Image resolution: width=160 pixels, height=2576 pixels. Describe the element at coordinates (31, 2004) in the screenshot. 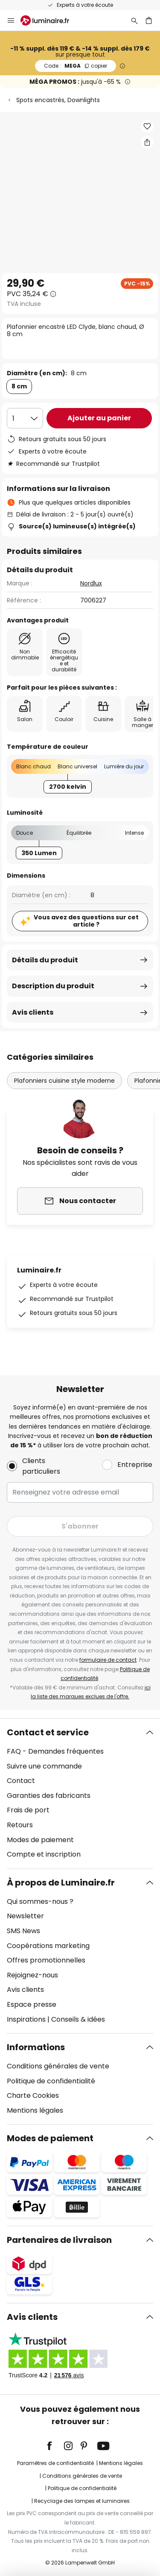

I see `Espace presse` at that location.